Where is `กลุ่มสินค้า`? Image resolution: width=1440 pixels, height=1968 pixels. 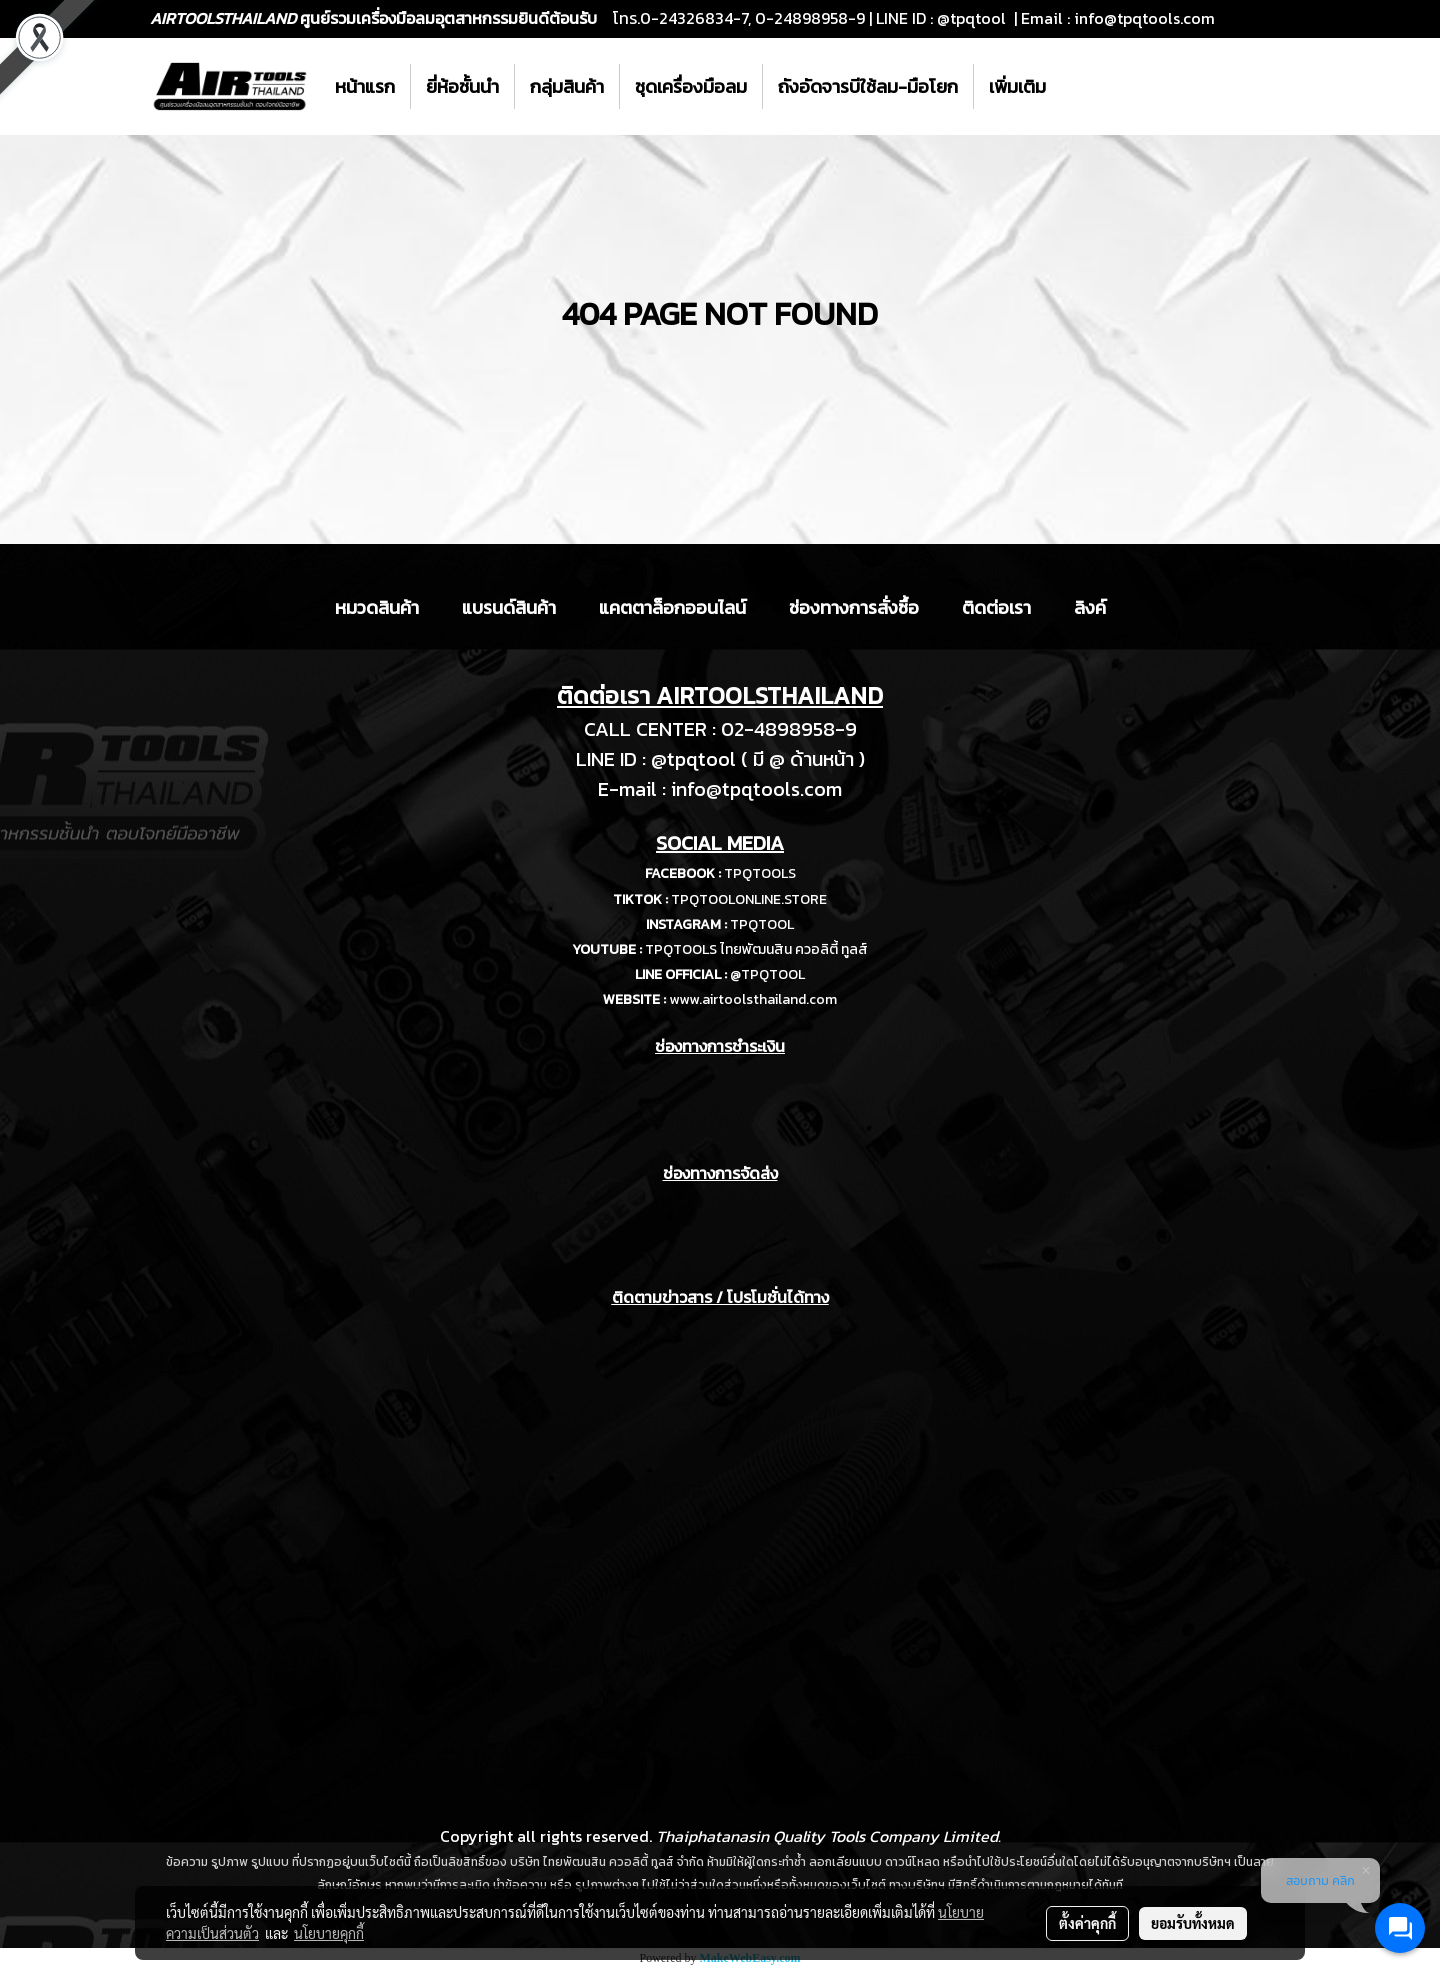 กลุ่มสินค้า is located at coordinates (567, 86).